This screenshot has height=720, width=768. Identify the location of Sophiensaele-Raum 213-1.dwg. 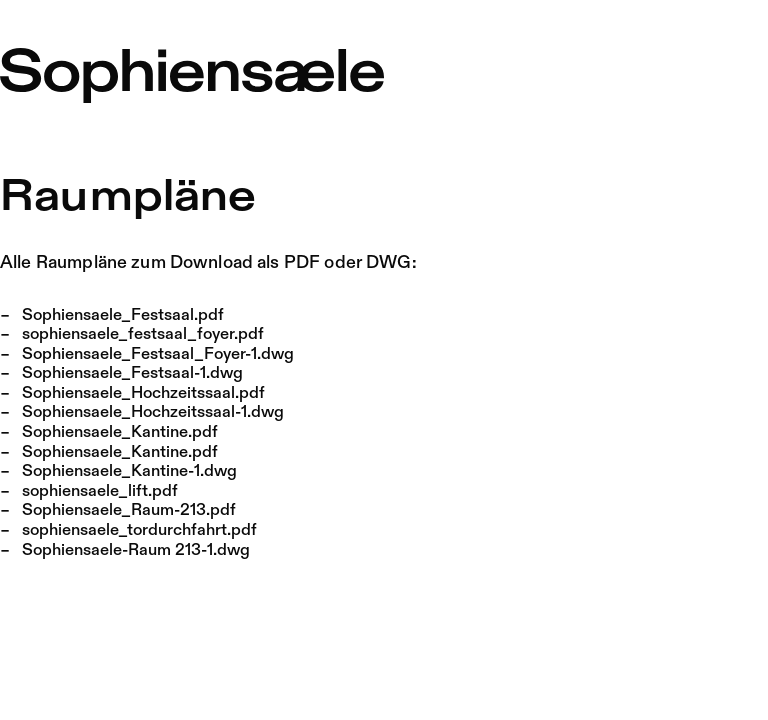
(136, 550).